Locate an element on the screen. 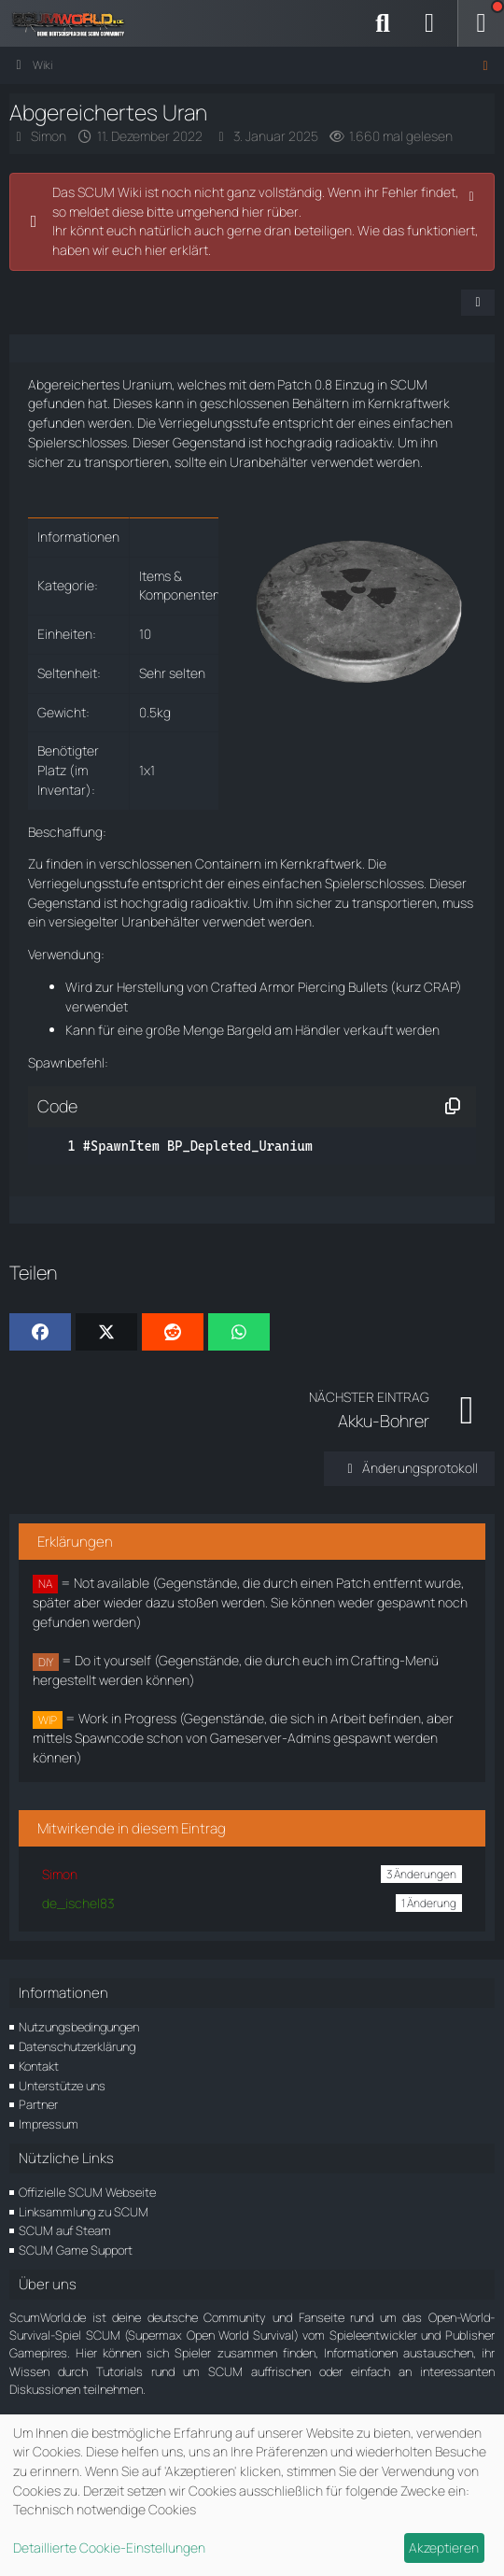 The width and height of the screenshot is (504, 2576). [ScumWorld - Deine Community rund um SCUM] is located at coordinates (75, 23).